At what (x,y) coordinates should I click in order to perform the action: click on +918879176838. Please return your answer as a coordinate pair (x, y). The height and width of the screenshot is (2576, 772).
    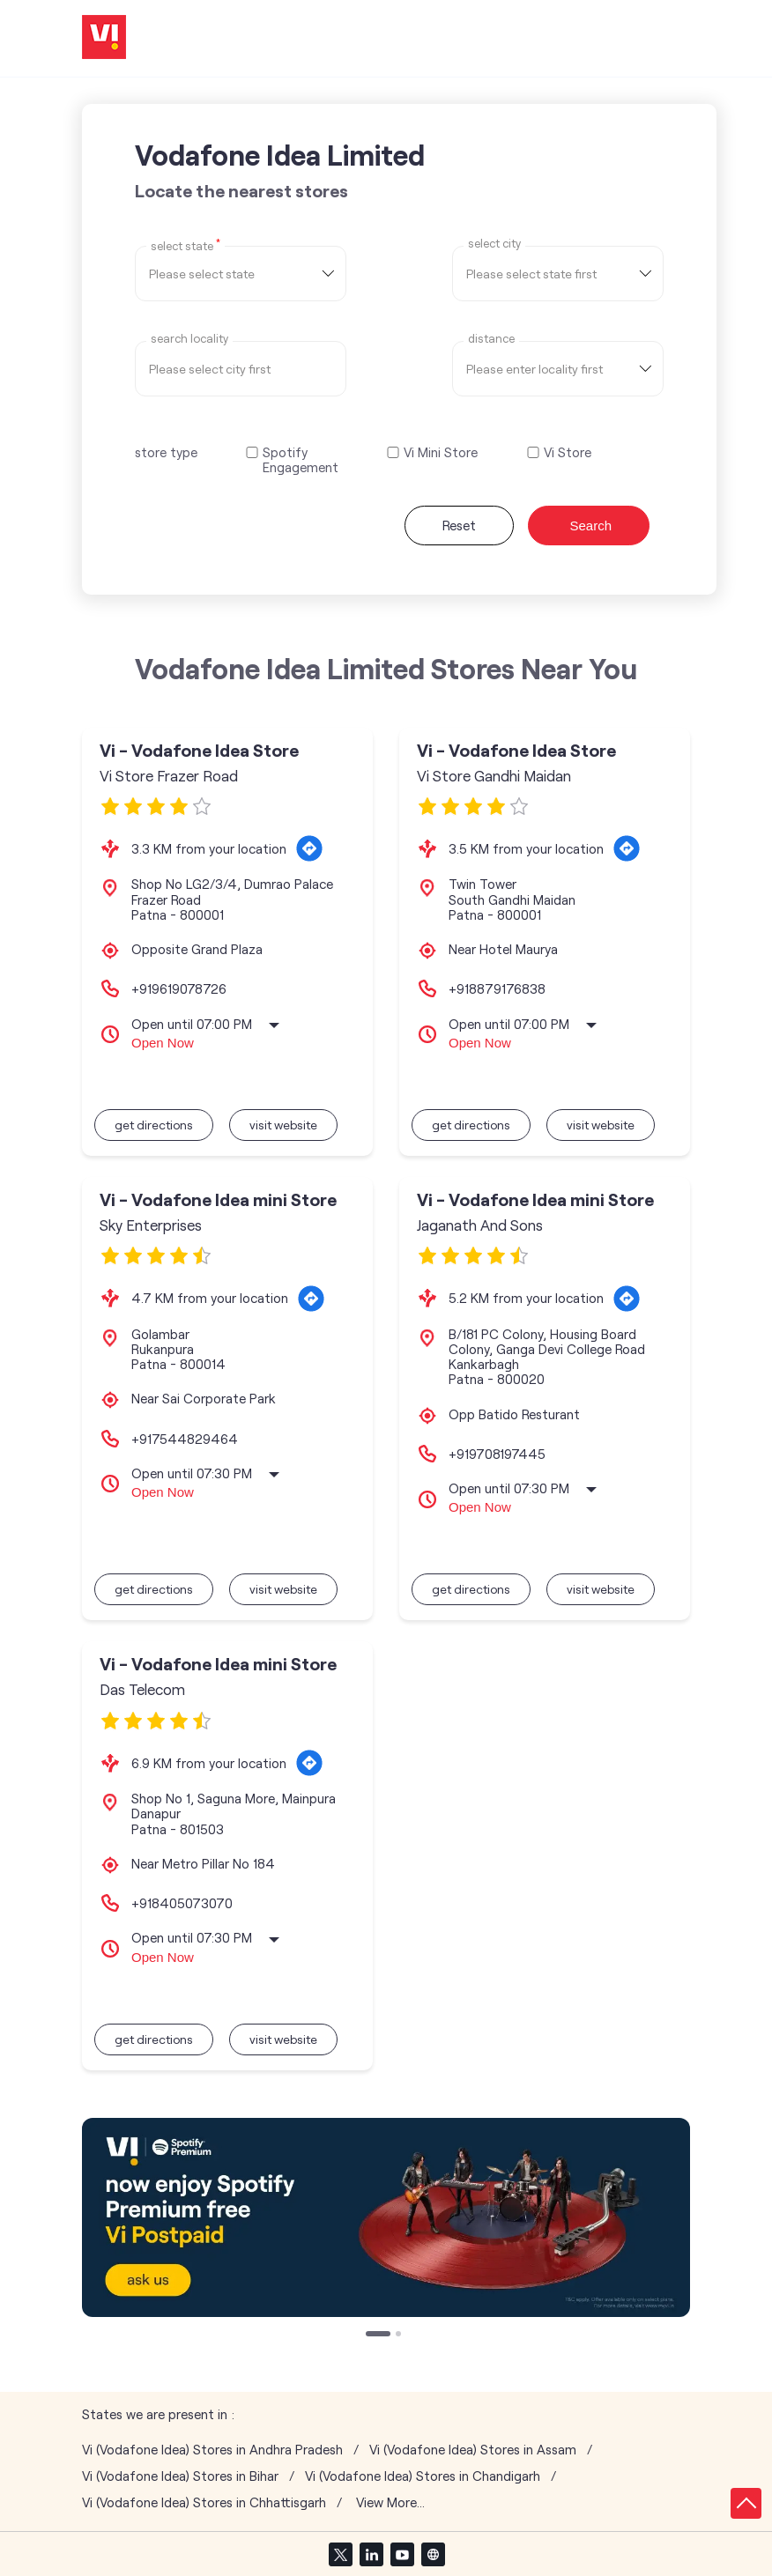
    Looking at the image, I should click on (497, 988).